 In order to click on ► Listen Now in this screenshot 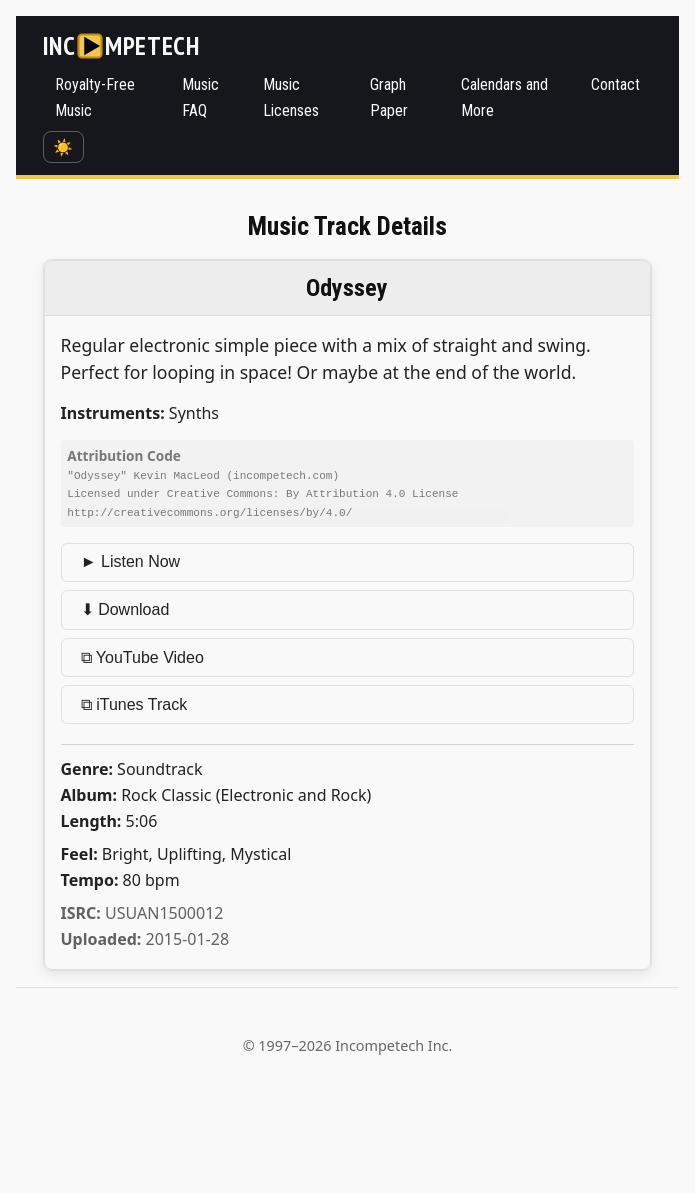, I will do `click(130, 559)`.